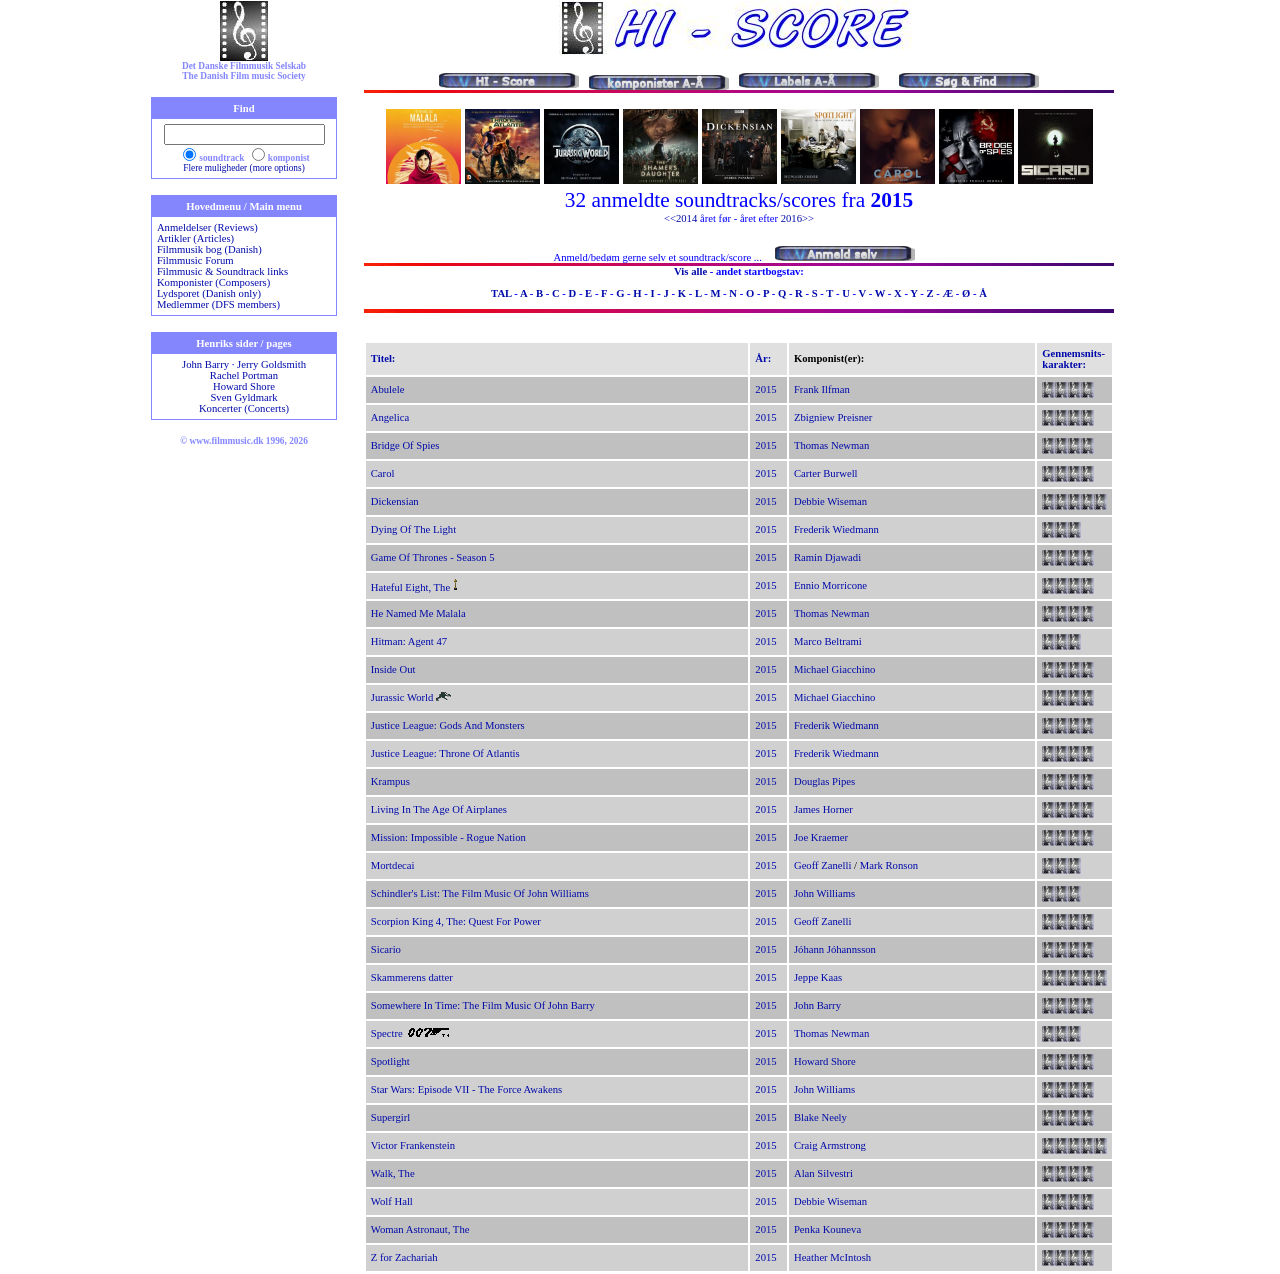  I want to click on Blake Neely, so click(820, 1117).